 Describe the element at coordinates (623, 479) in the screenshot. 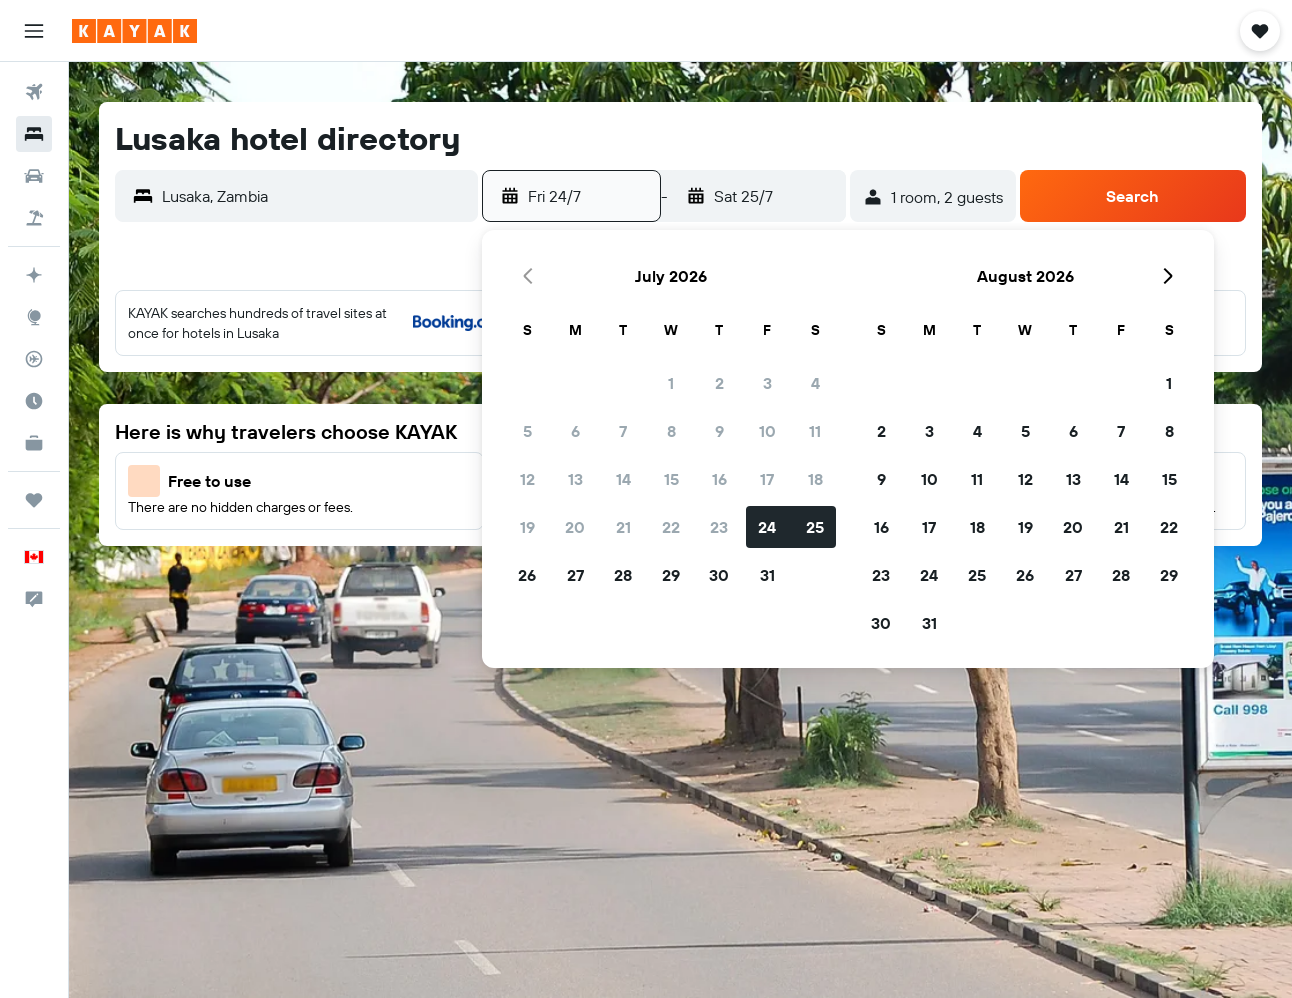

I see `14 [button]` at that location.